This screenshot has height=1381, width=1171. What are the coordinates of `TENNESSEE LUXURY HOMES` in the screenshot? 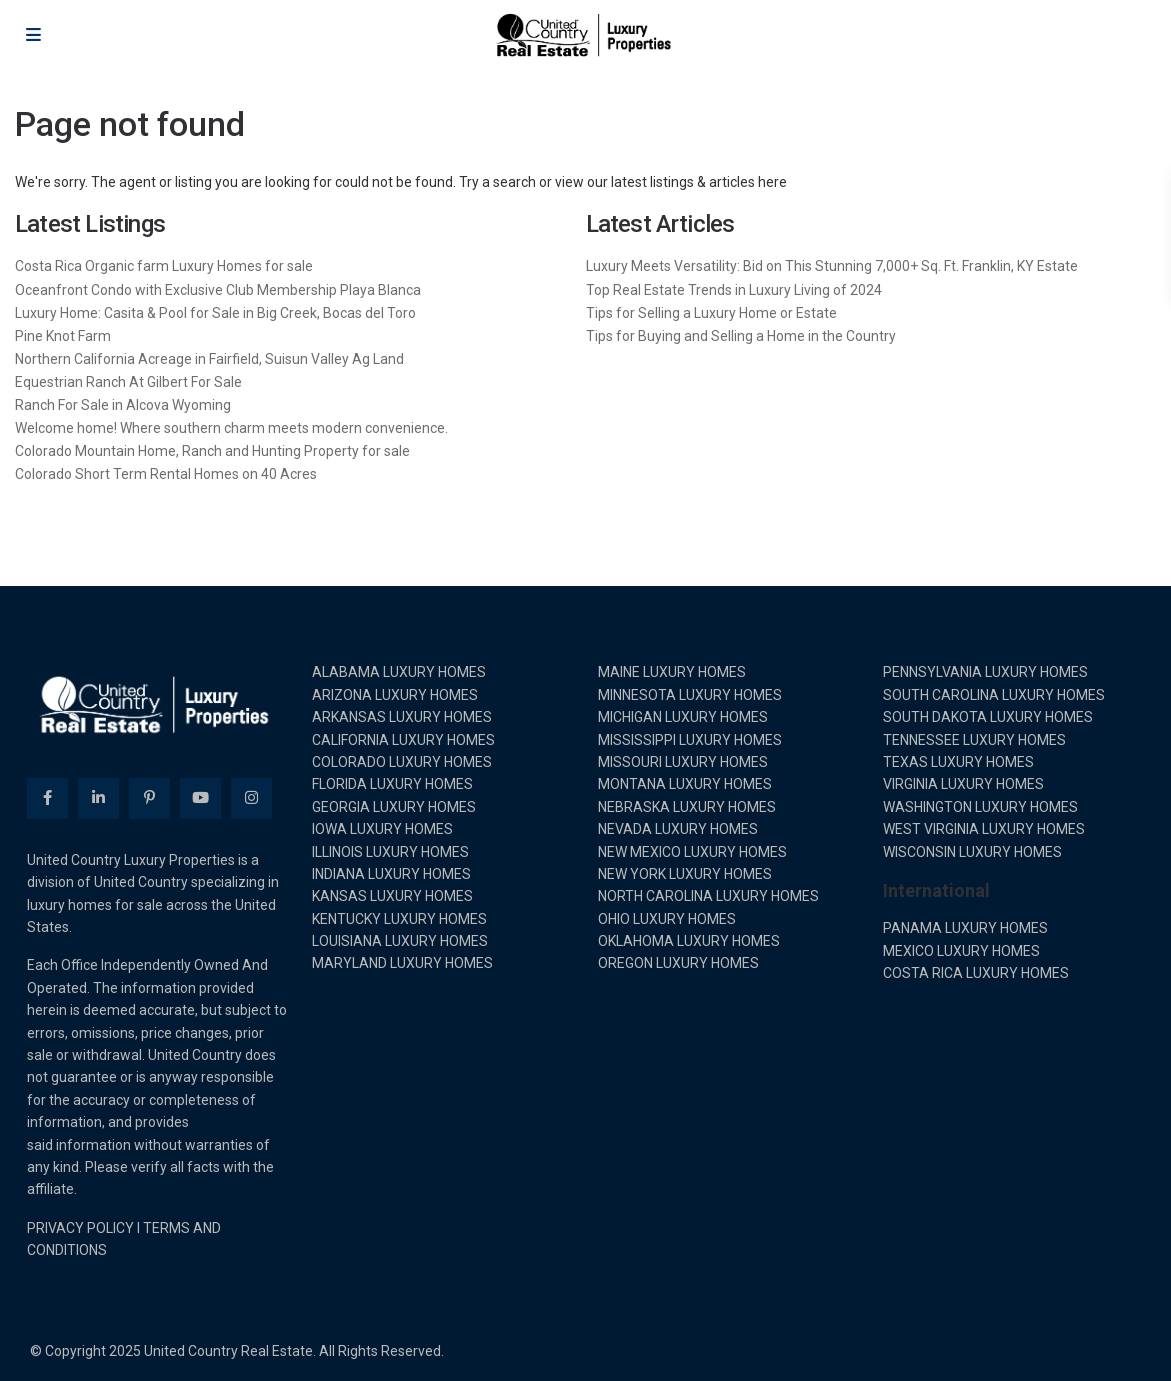 It's located at (974, 740).